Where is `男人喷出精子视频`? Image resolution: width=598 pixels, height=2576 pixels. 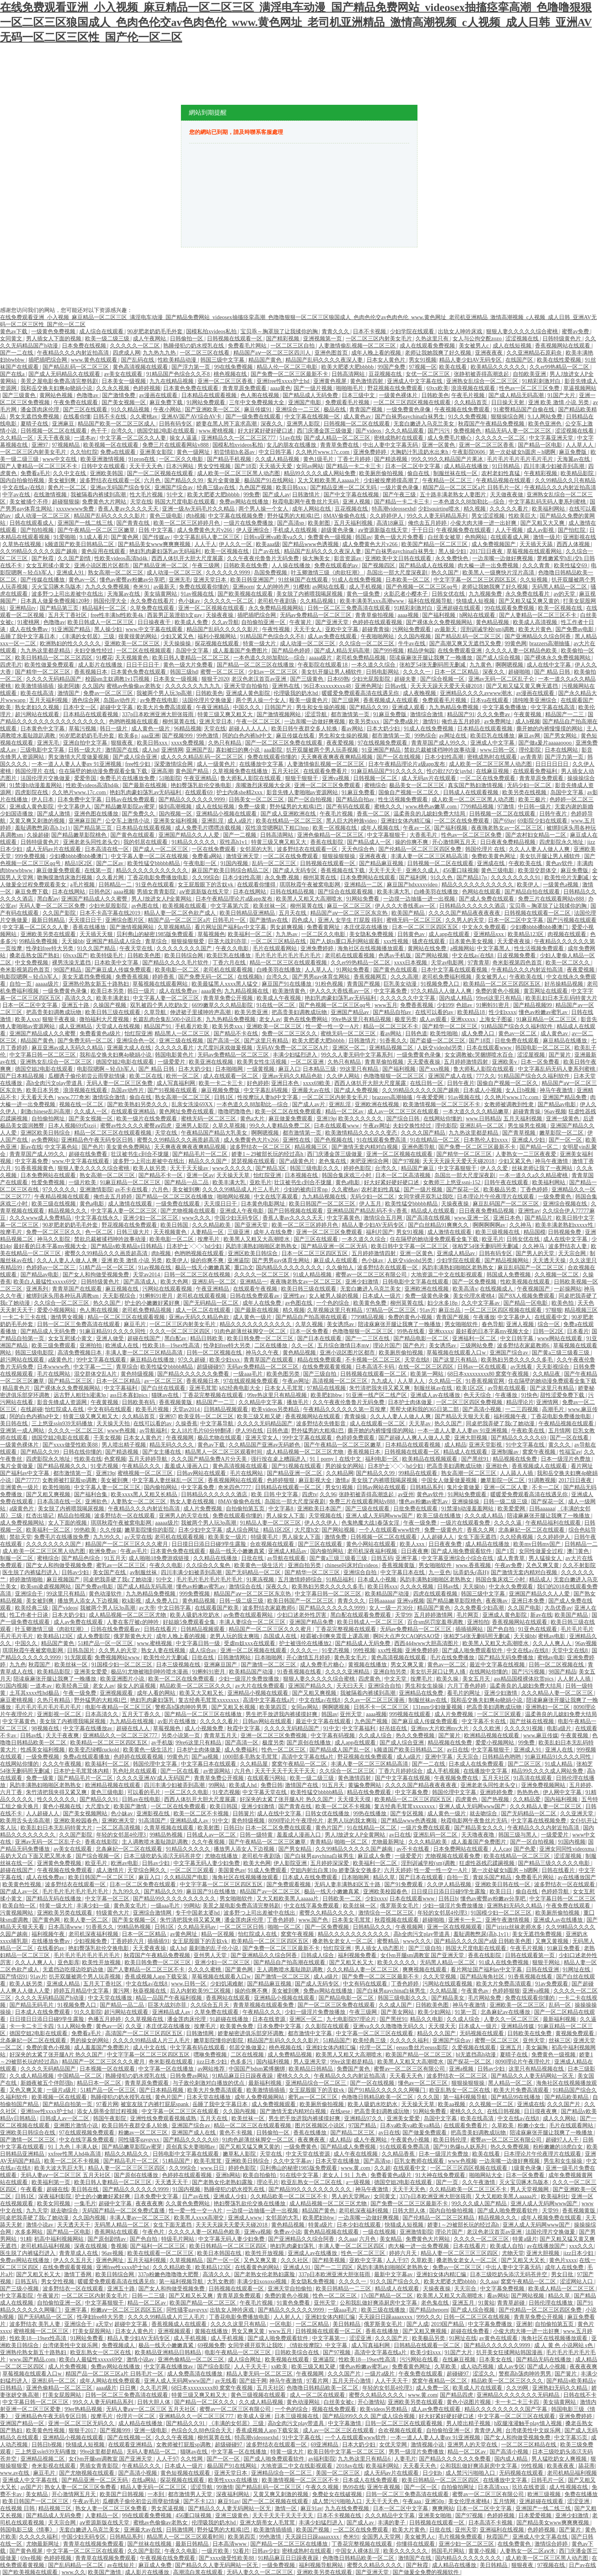 男人喷出精子视频 is located at coordinates (124, 1445).